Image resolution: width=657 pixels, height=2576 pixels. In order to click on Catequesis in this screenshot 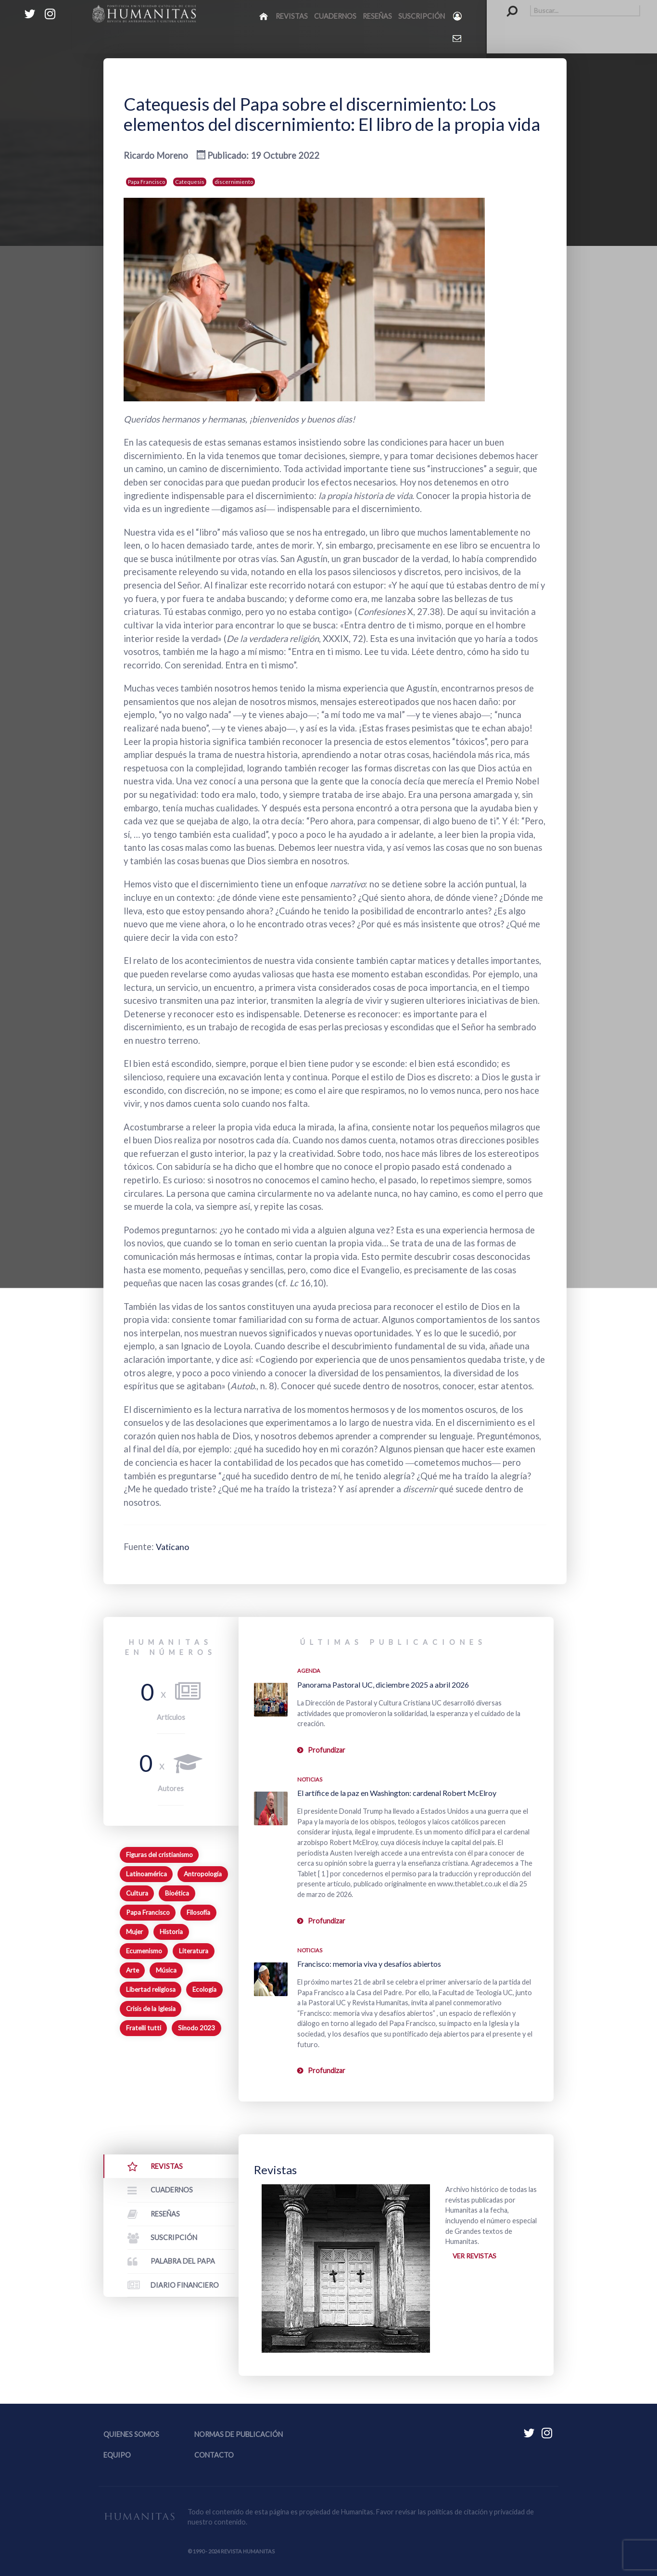, I will do `click(189, 182)`.